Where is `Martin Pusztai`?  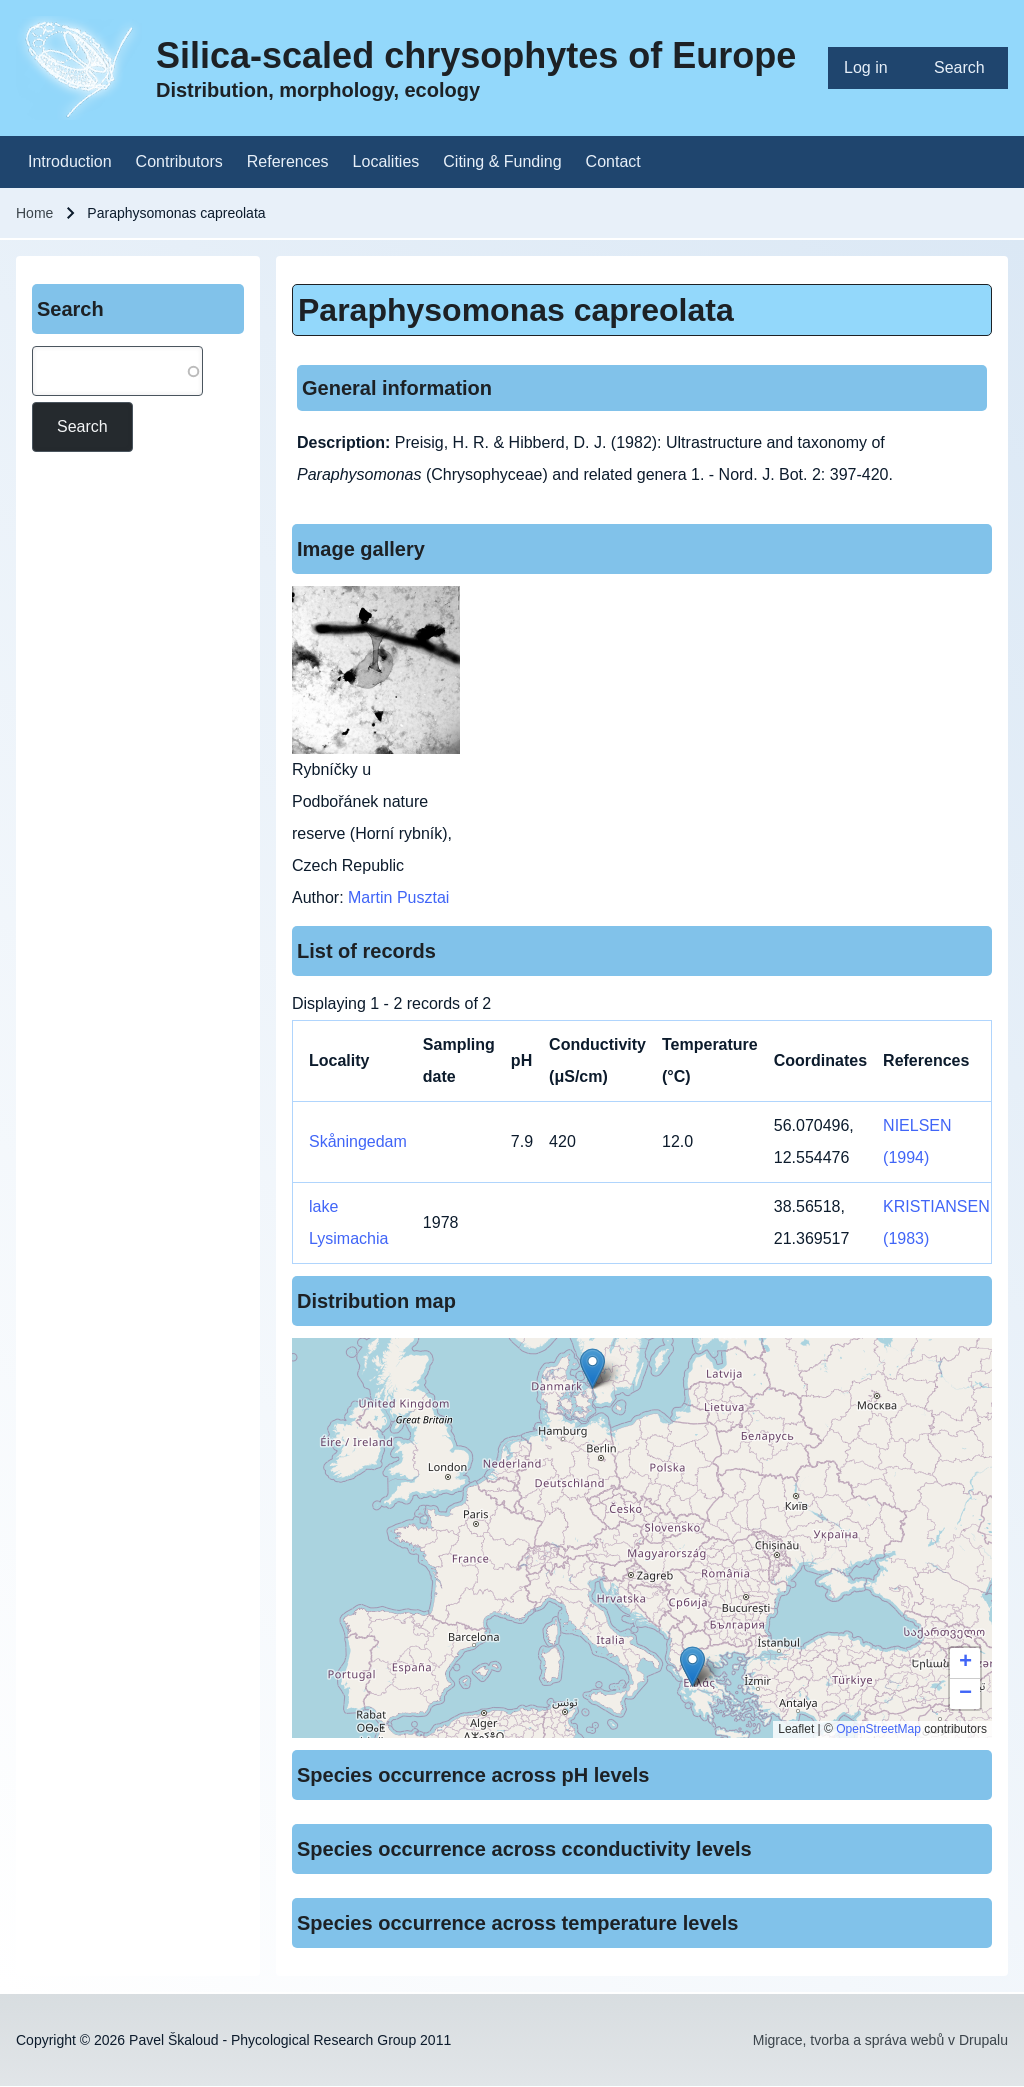
Martin Pusztai is located at coordinates (398, 897).